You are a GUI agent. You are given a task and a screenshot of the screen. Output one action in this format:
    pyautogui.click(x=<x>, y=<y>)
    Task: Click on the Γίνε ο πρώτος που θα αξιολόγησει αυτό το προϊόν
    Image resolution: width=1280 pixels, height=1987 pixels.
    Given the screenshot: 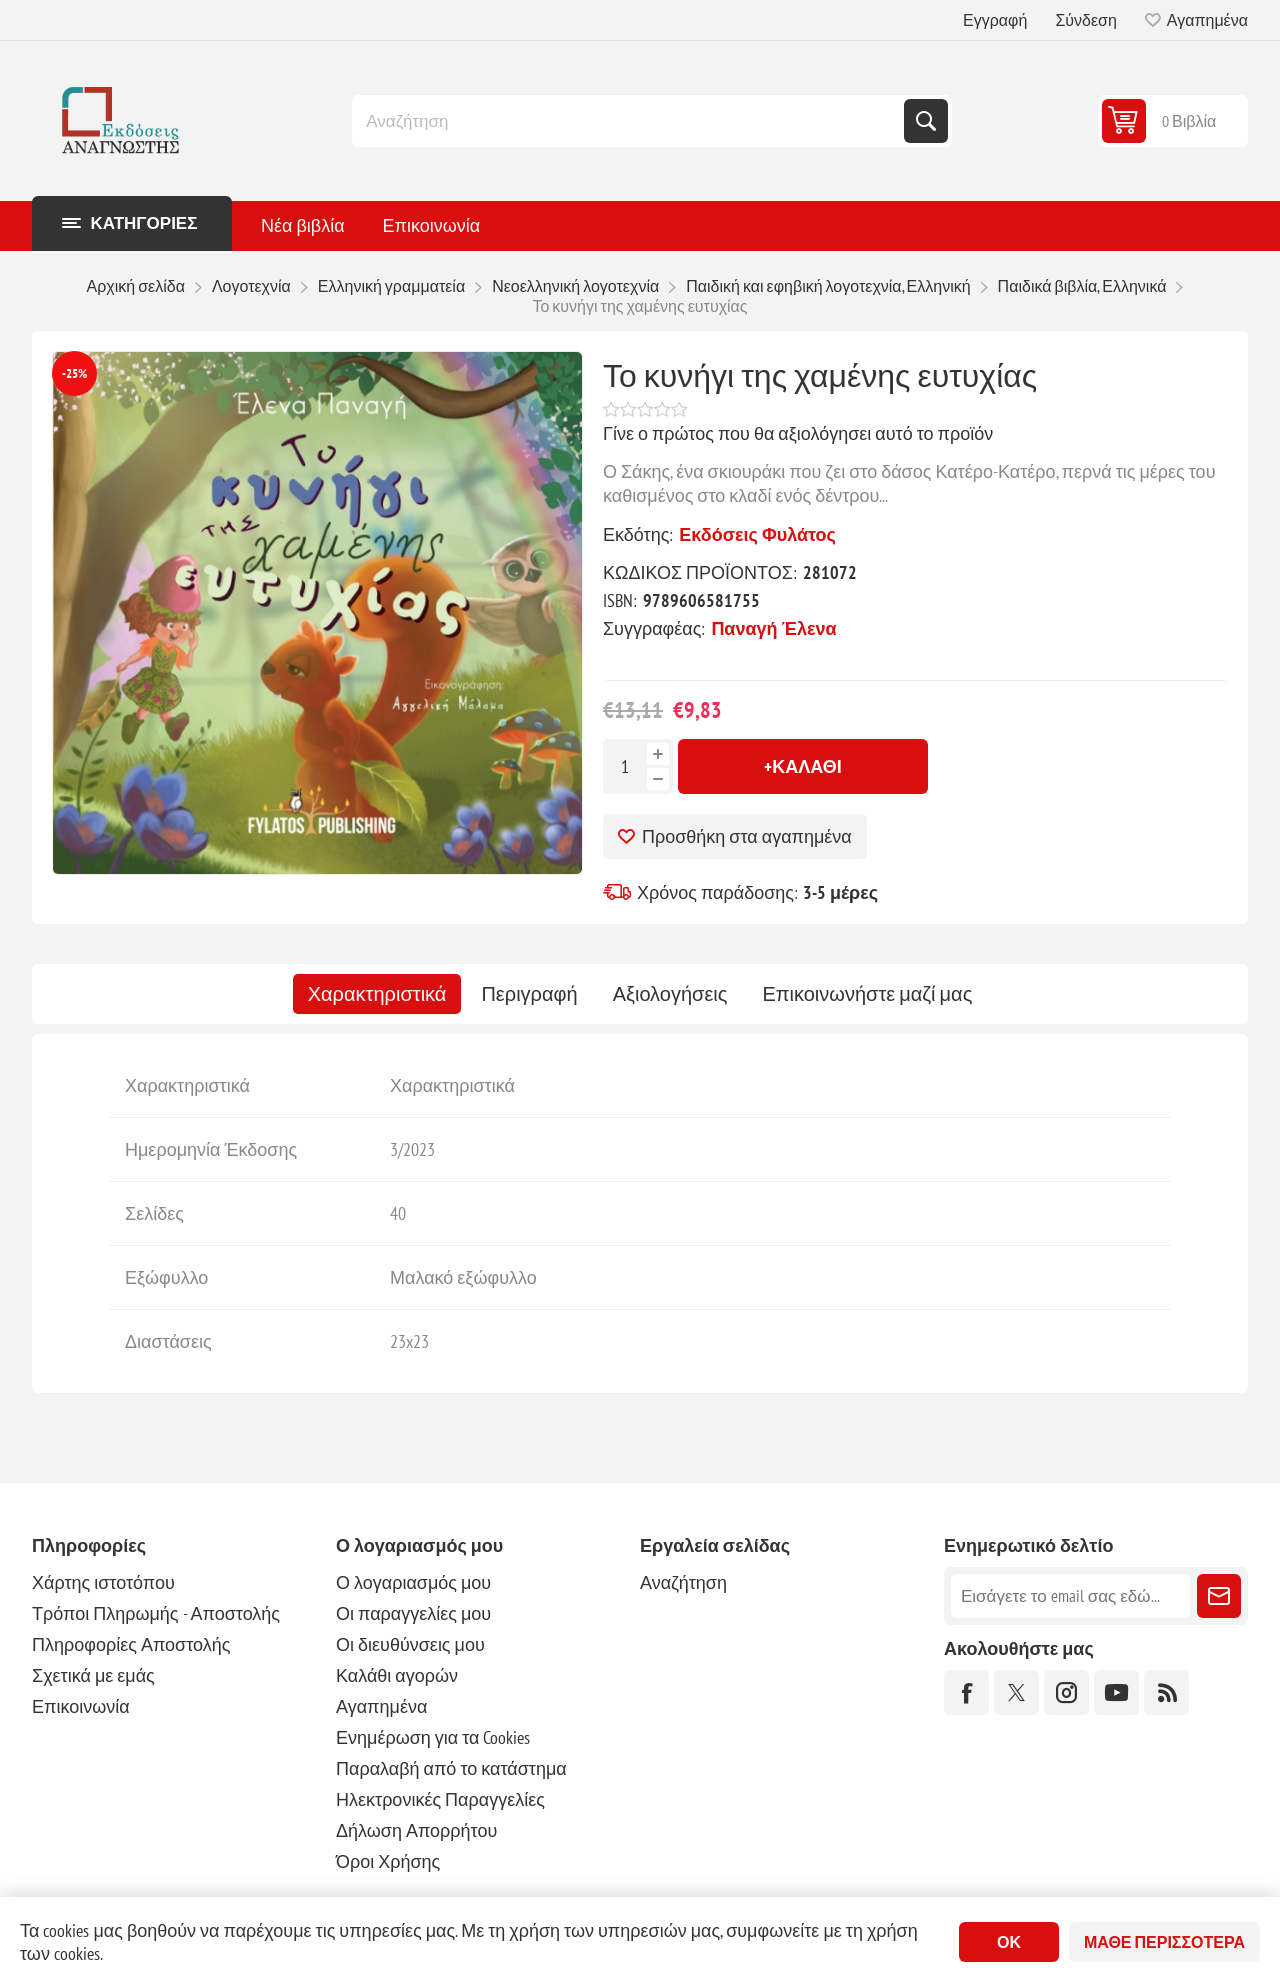 What is the action you would take?
    pyautogui.click(x=798, y=433)
    